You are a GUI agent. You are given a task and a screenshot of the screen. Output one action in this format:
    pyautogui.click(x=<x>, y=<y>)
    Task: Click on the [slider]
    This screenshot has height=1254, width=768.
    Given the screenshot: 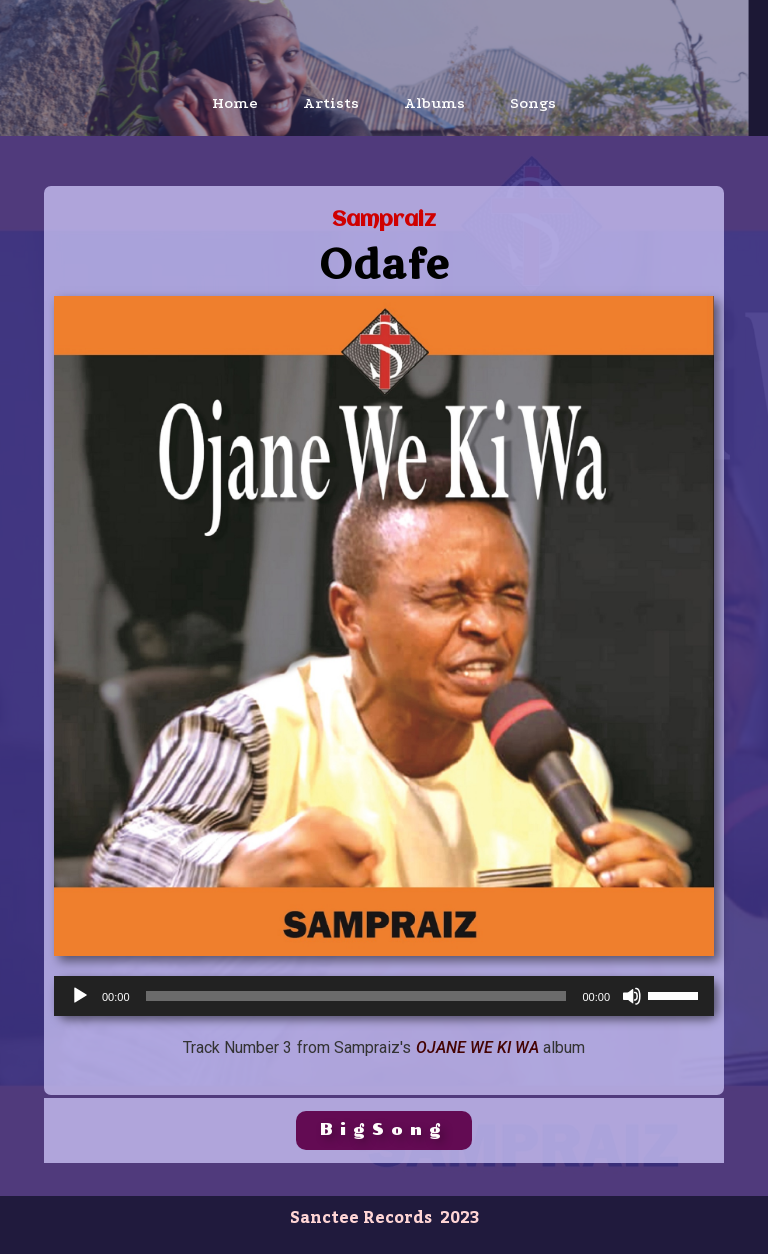 What is the action you would take?
    pyautogui.click(x=356, y=996)
    